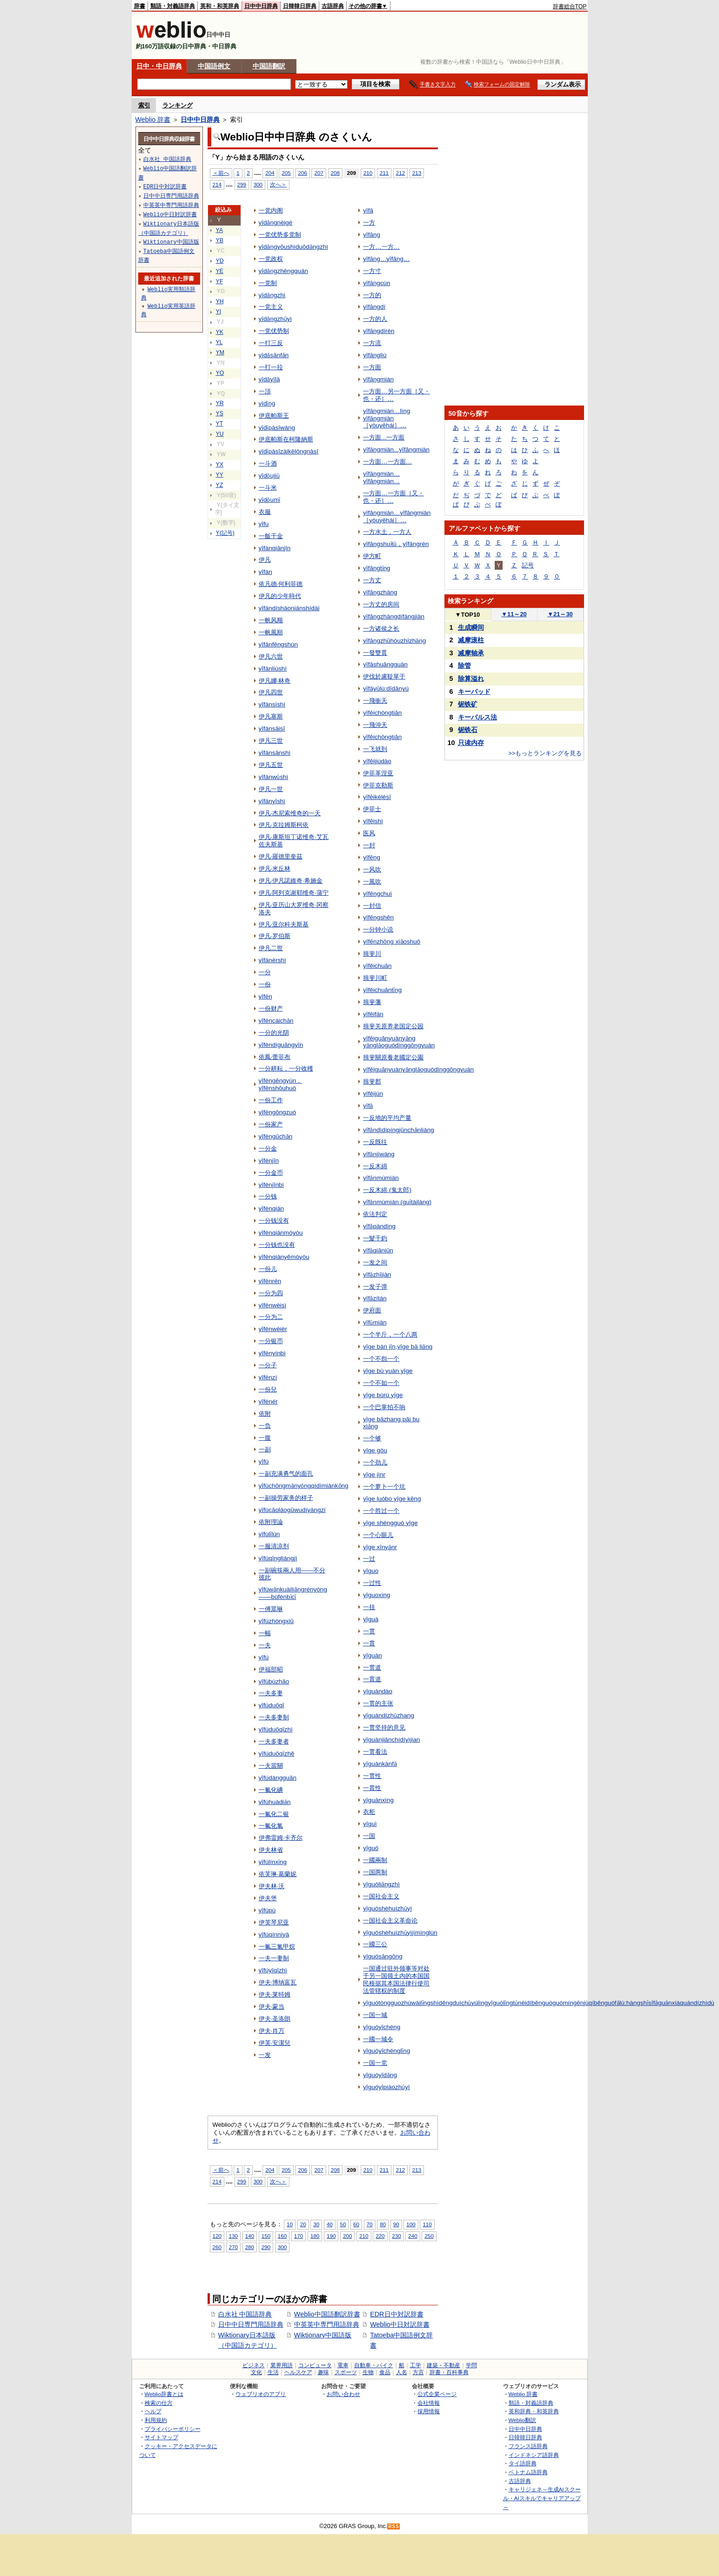 The width and height of the screenshot is (719, 2576). I want to click on 伊凡·米丘林, so click(275, 868).